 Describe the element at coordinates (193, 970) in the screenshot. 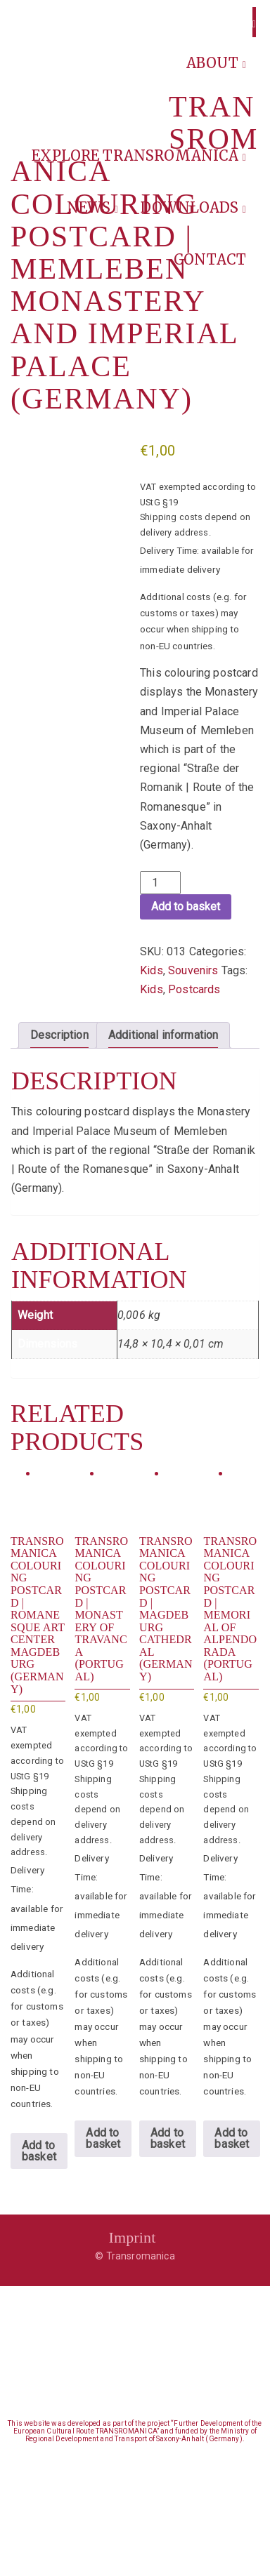

I see `Souvenirs` at that location.